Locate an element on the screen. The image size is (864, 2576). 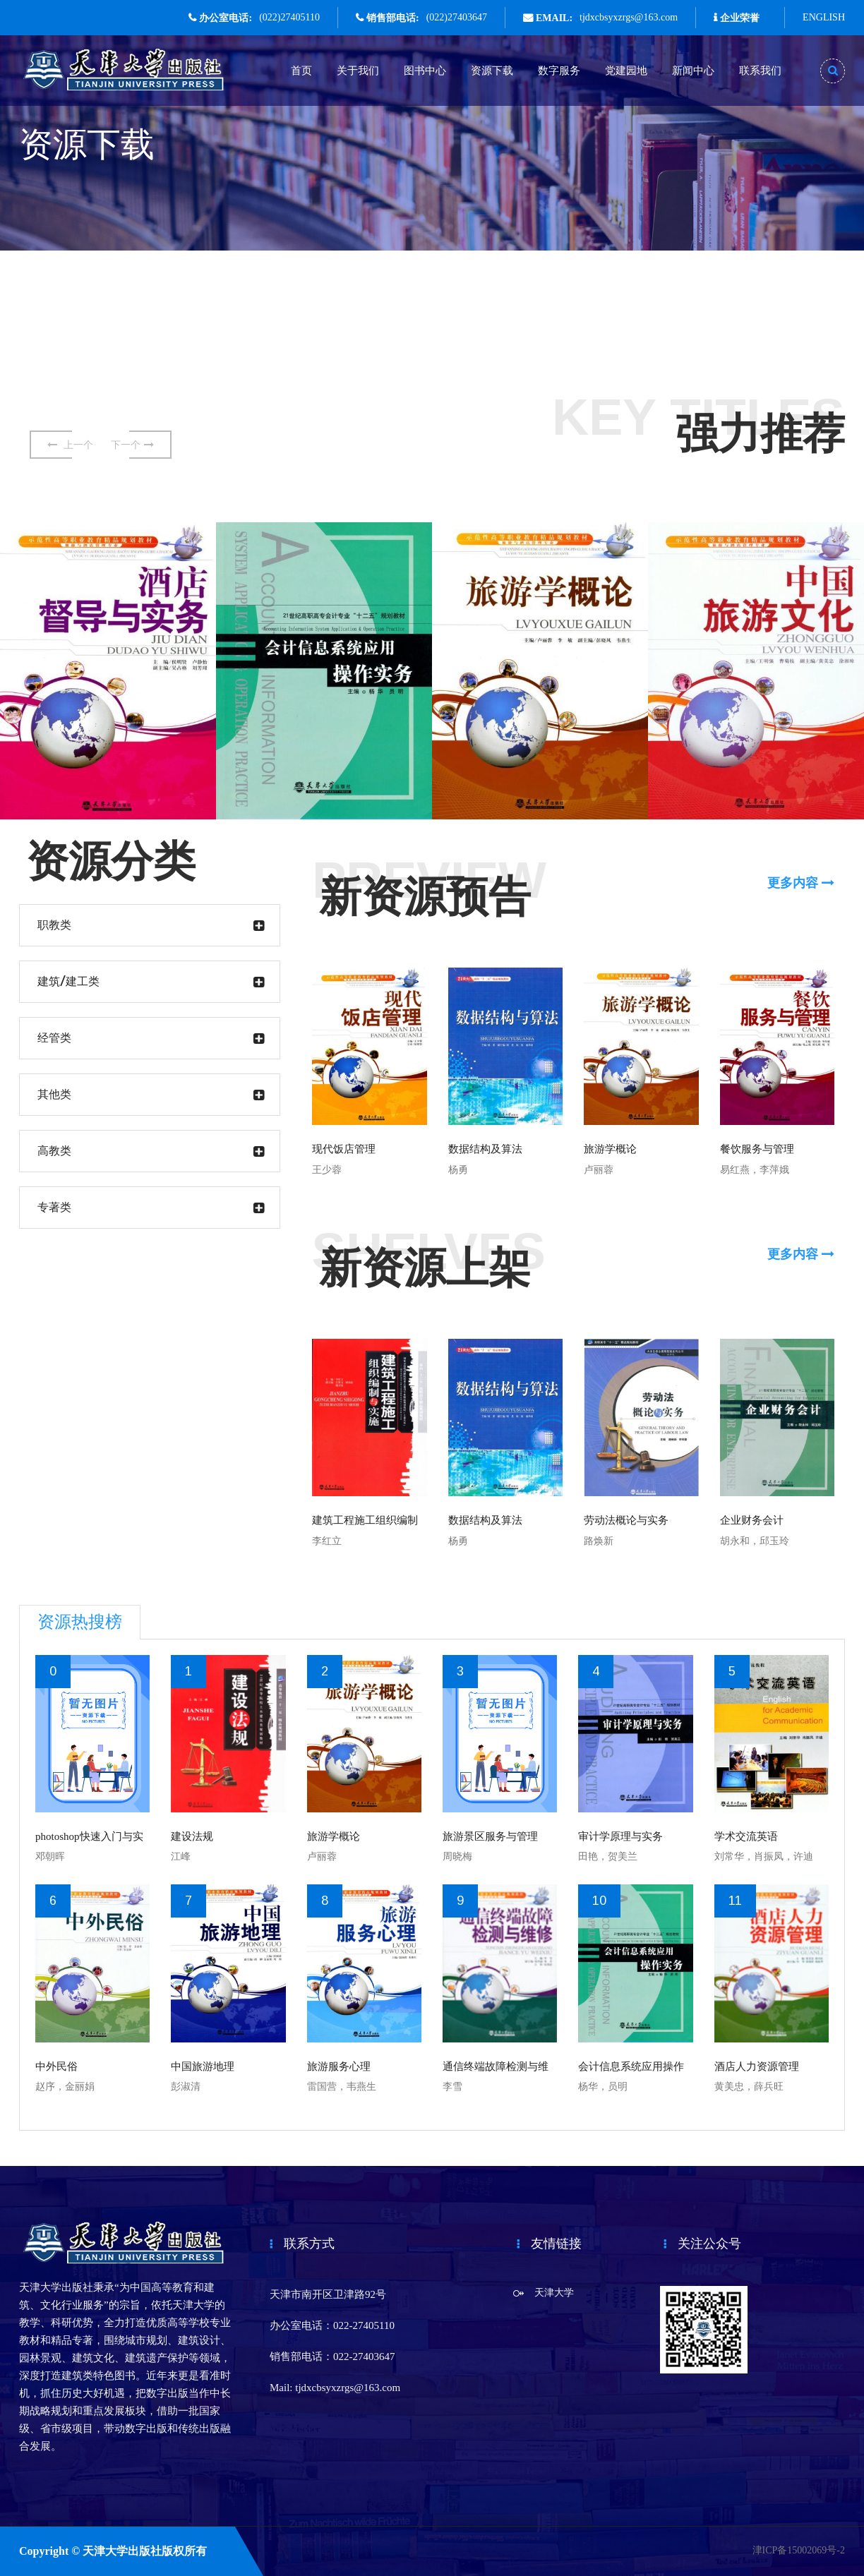
更多内容 is located at coordinates (800, 883).